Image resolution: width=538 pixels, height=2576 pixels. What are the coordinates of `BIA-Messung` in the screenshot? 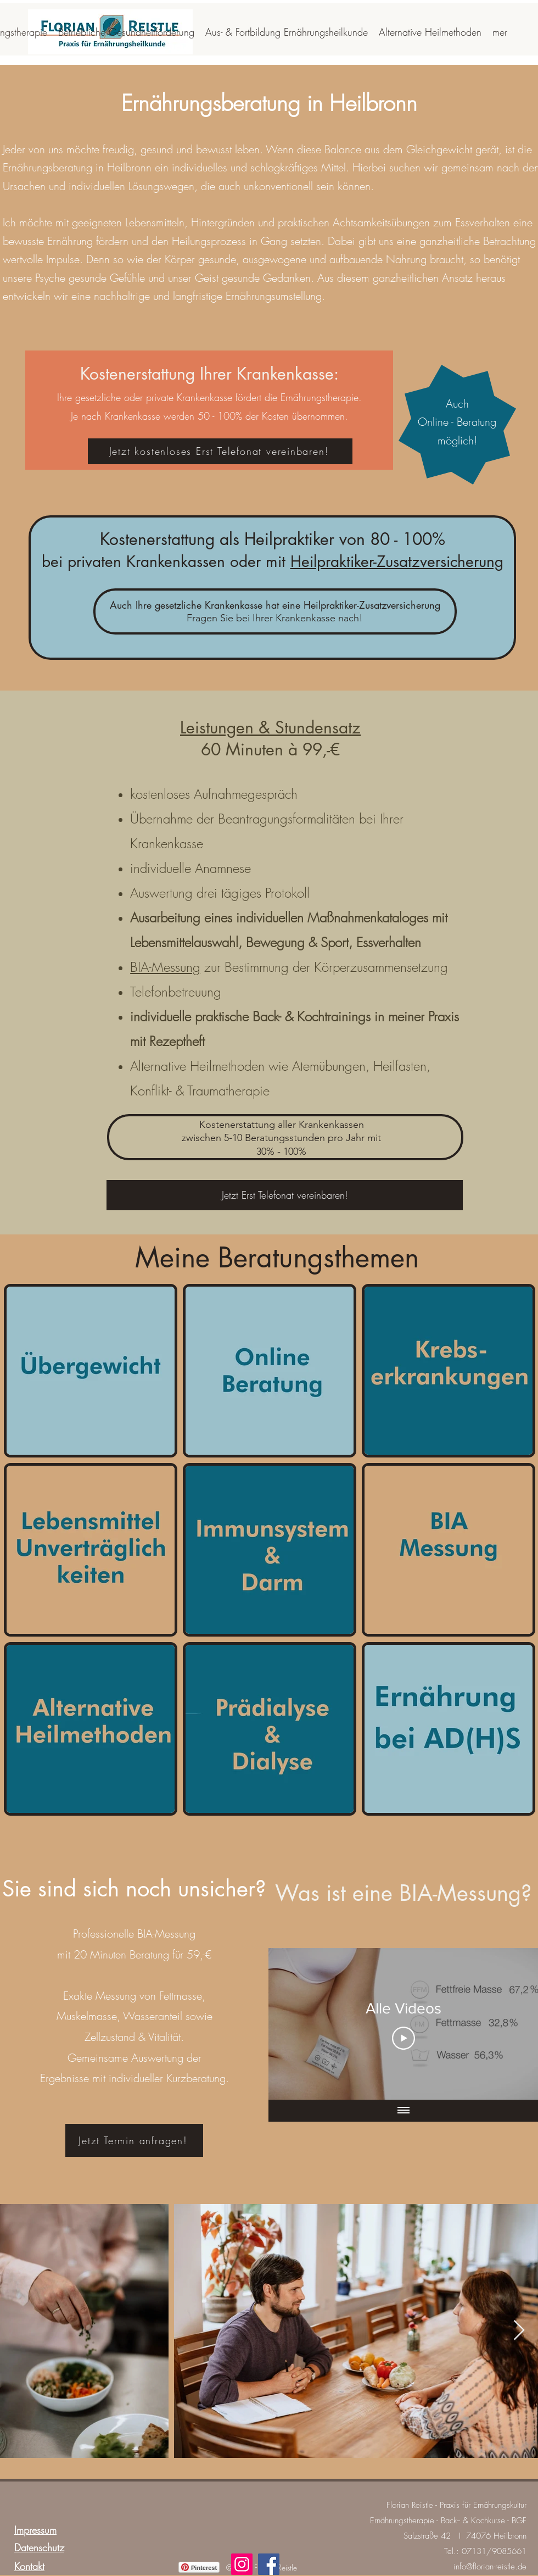 It's located at (165, 967).